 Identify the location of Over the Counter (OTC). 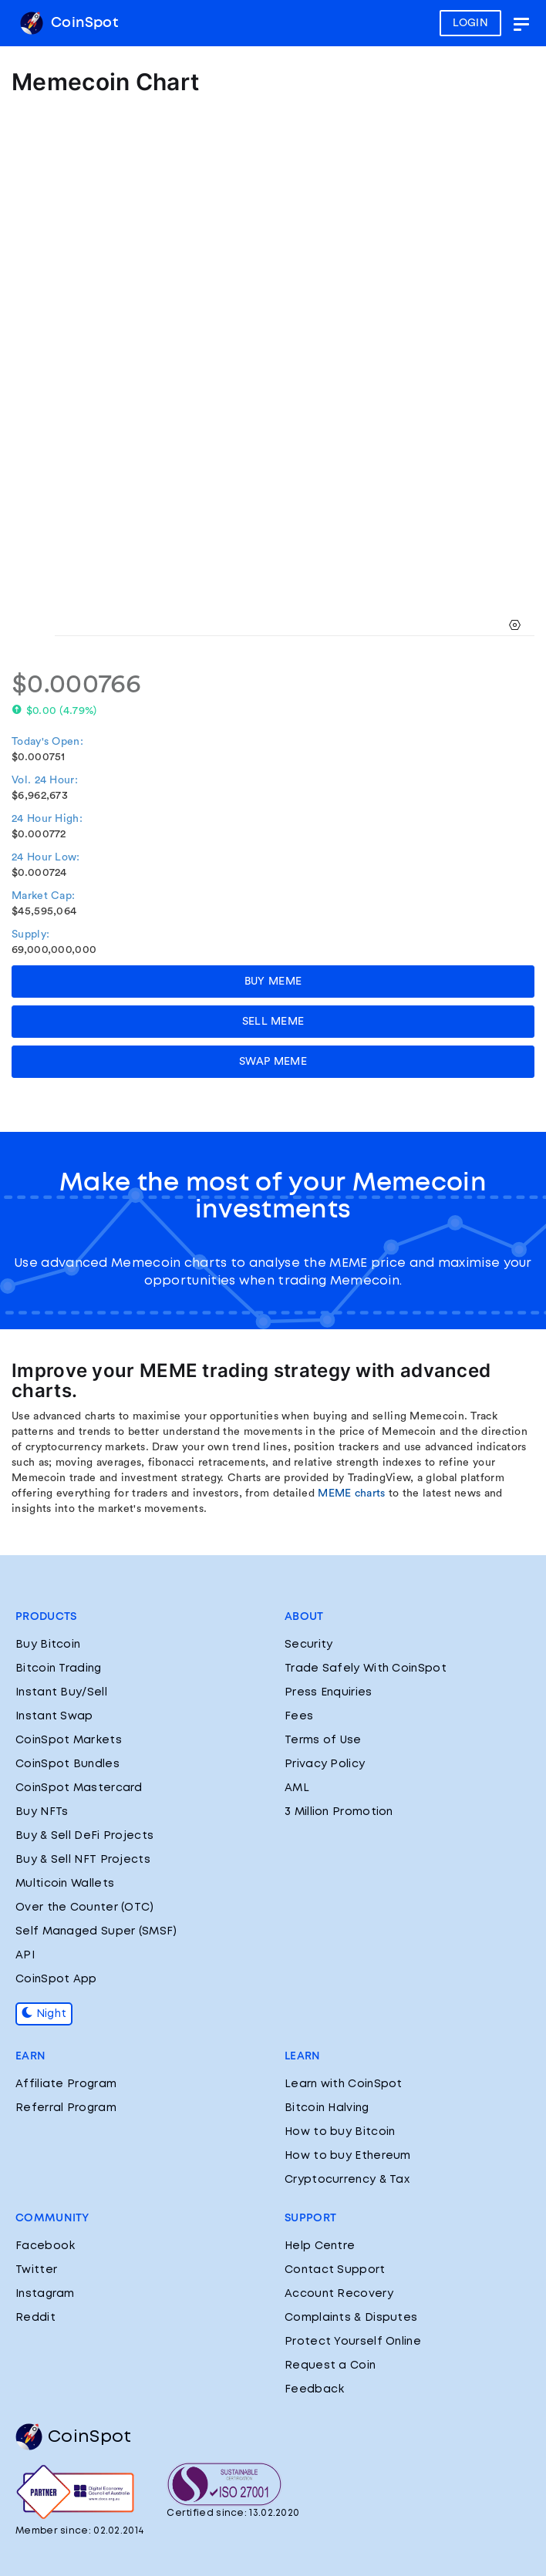
(84, 1907).